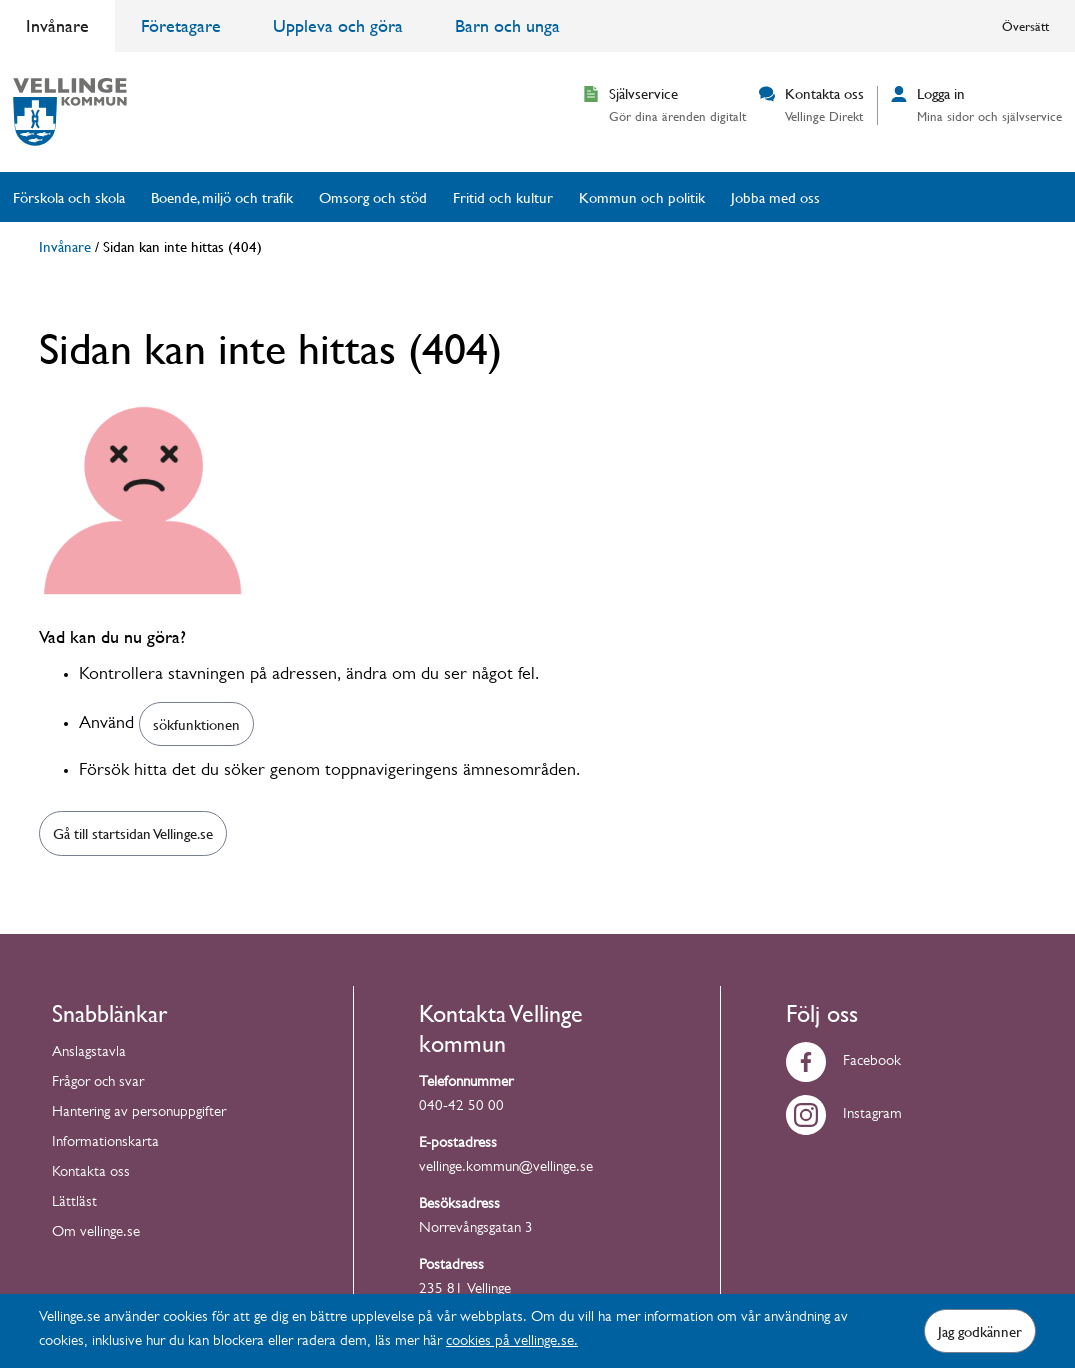 The height and width of the screenshot is (1368, 1075). What do you see at coordinates (507, 25) in the screenshot?
I see `Barn och unga` at bounding box center [507, 25].